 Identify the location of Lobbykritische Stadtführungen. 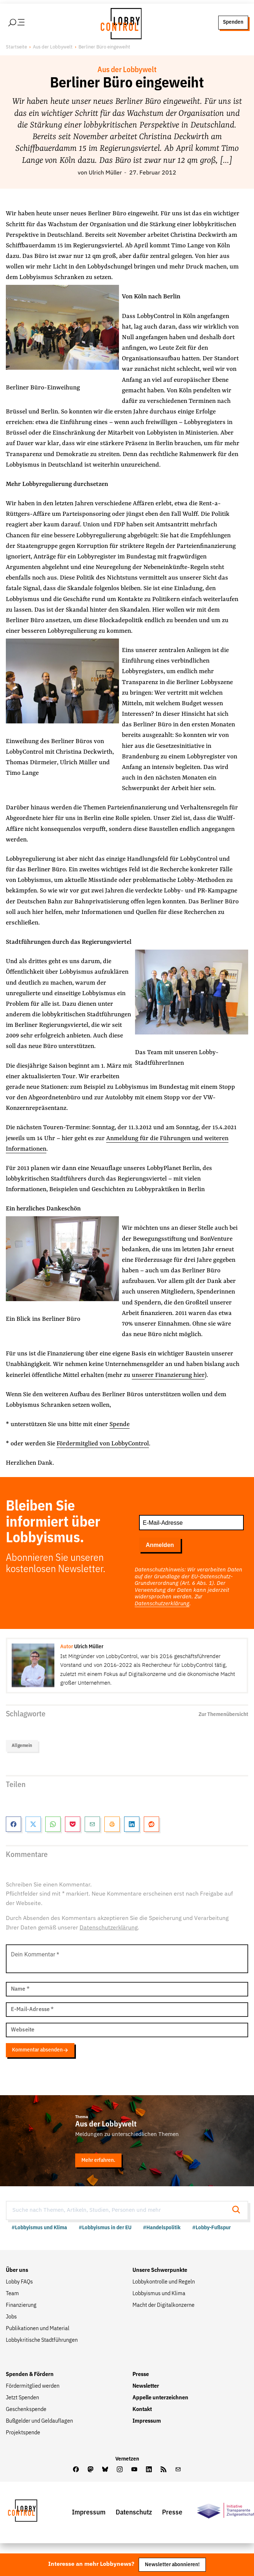
(42, 2341).